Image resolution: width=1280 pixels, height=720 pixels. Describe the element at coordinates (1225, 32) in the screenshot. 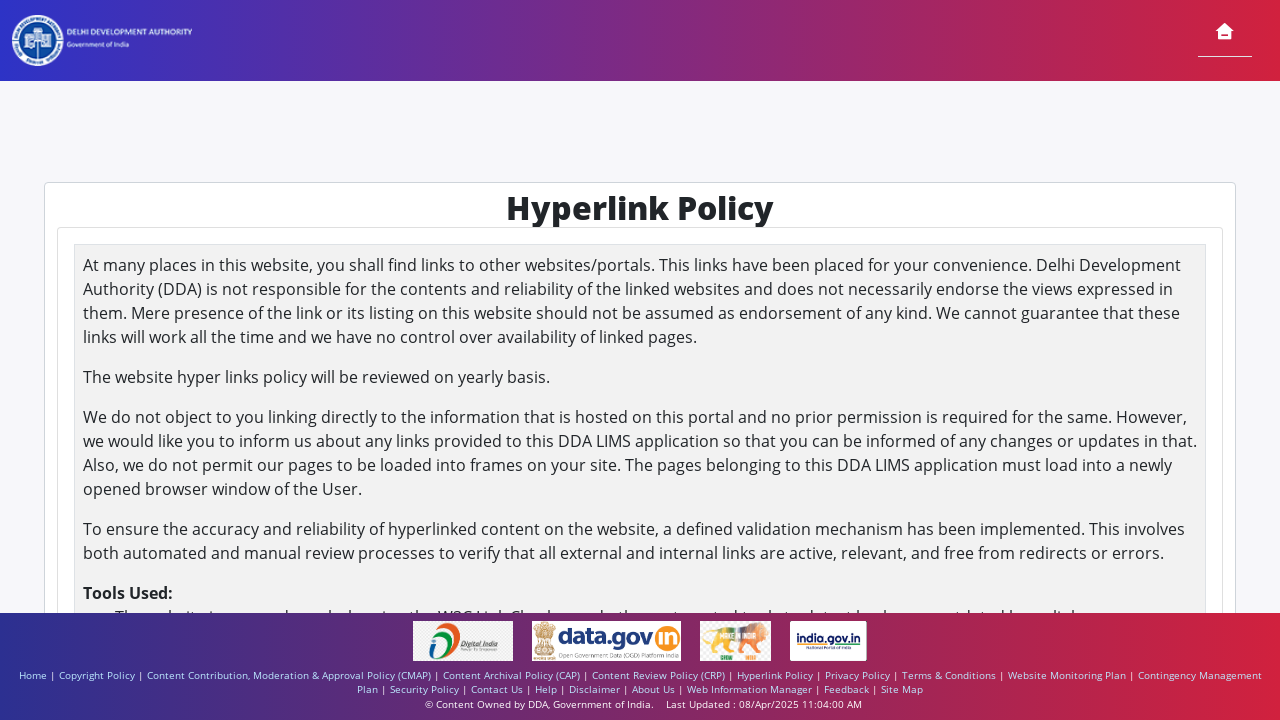

I see `[Home]` at that location.